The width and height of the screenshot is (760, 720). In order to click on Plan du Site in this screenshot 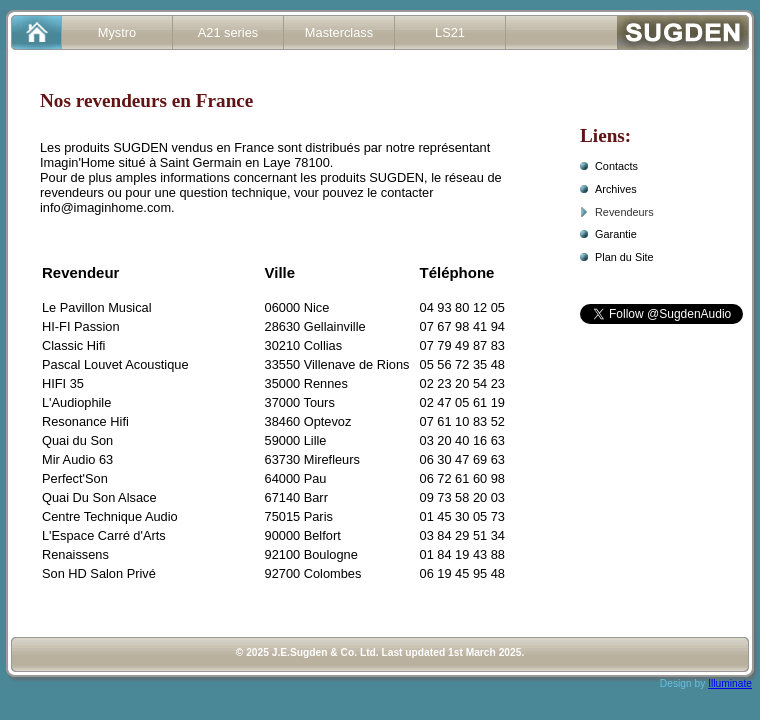, I will do `click(624, 257)`.